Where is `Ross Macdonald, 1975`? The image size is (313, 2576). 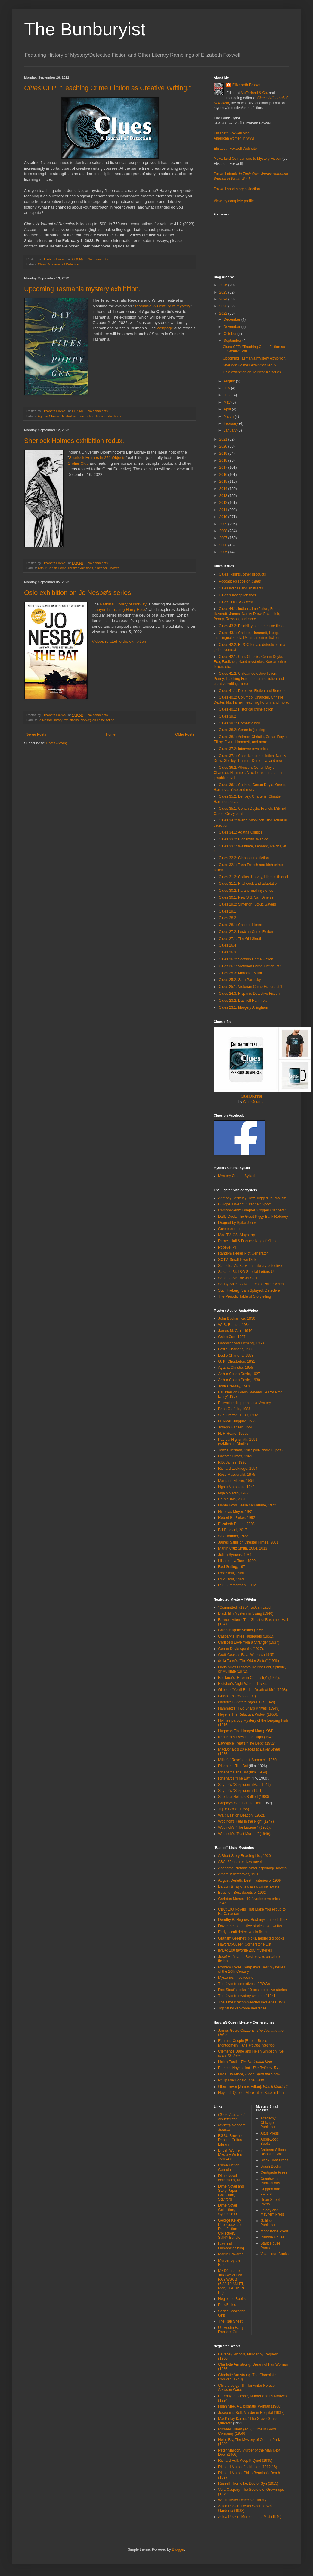
Ross Macdonald, 1975 is located at coordinates (236, 1474).